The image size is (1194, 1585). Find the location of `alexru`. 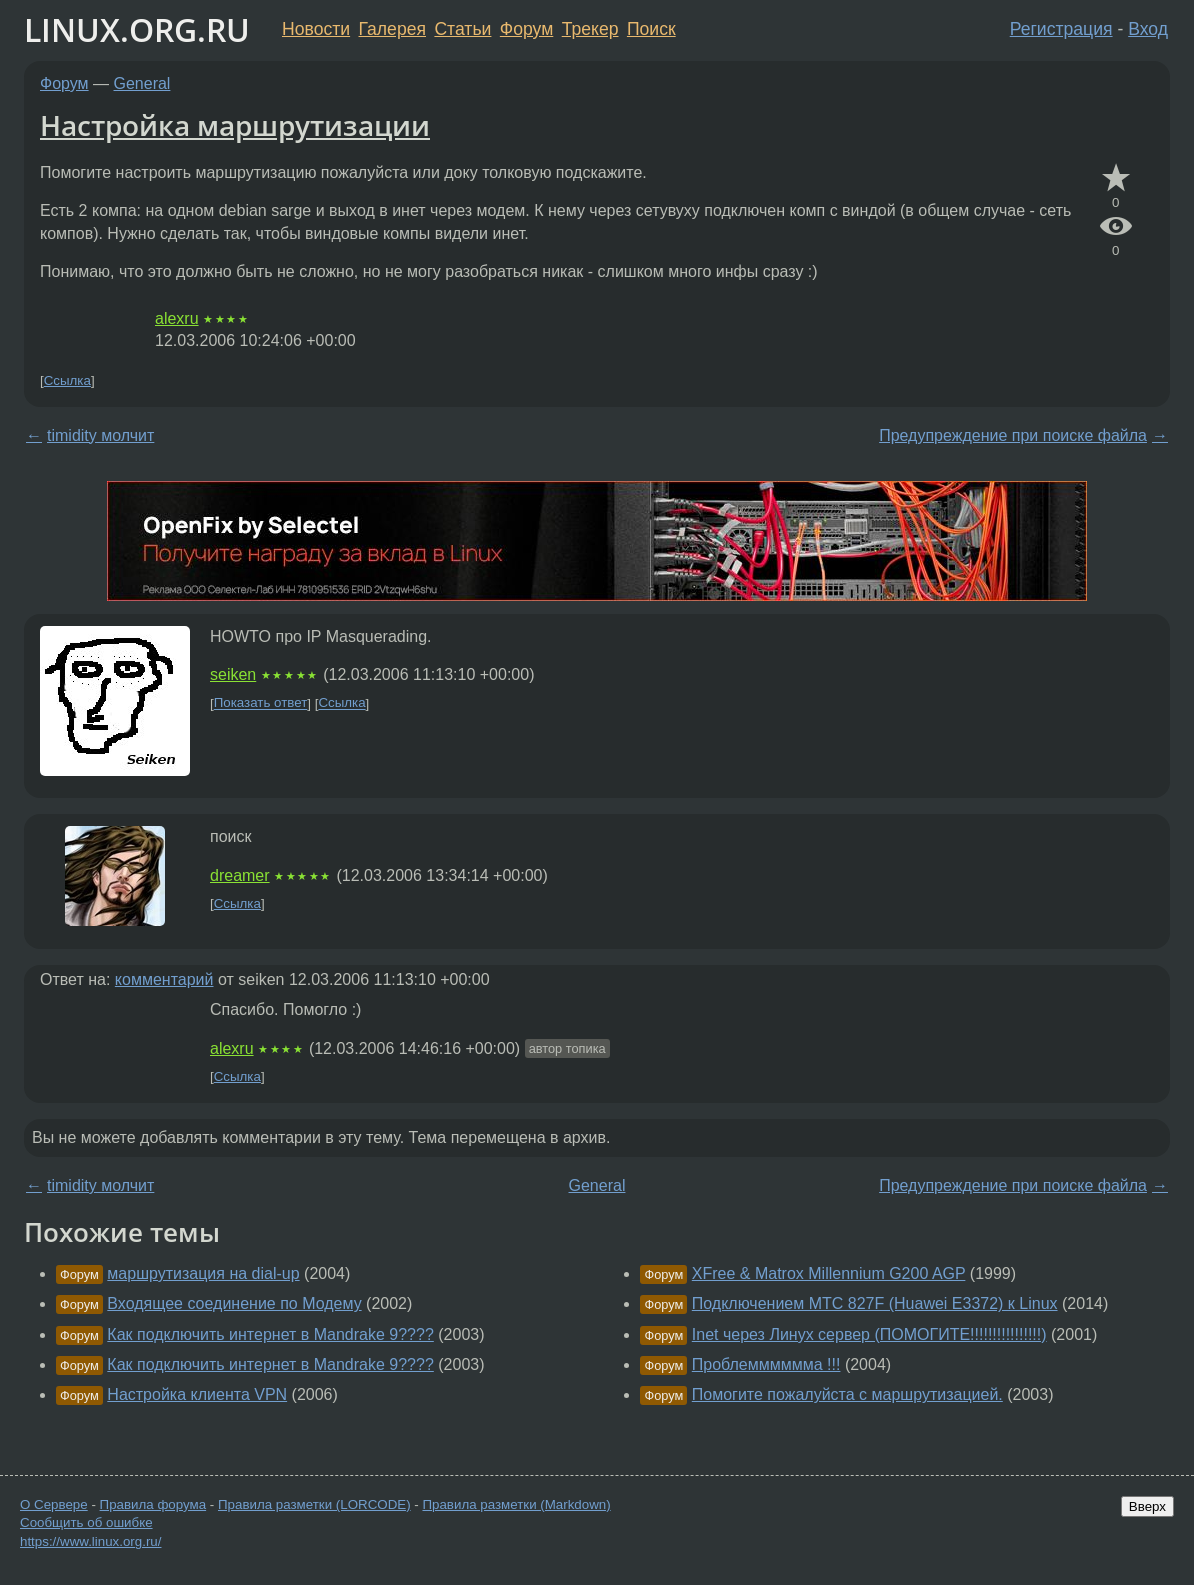

alexru is located at coordinates (177, 318).